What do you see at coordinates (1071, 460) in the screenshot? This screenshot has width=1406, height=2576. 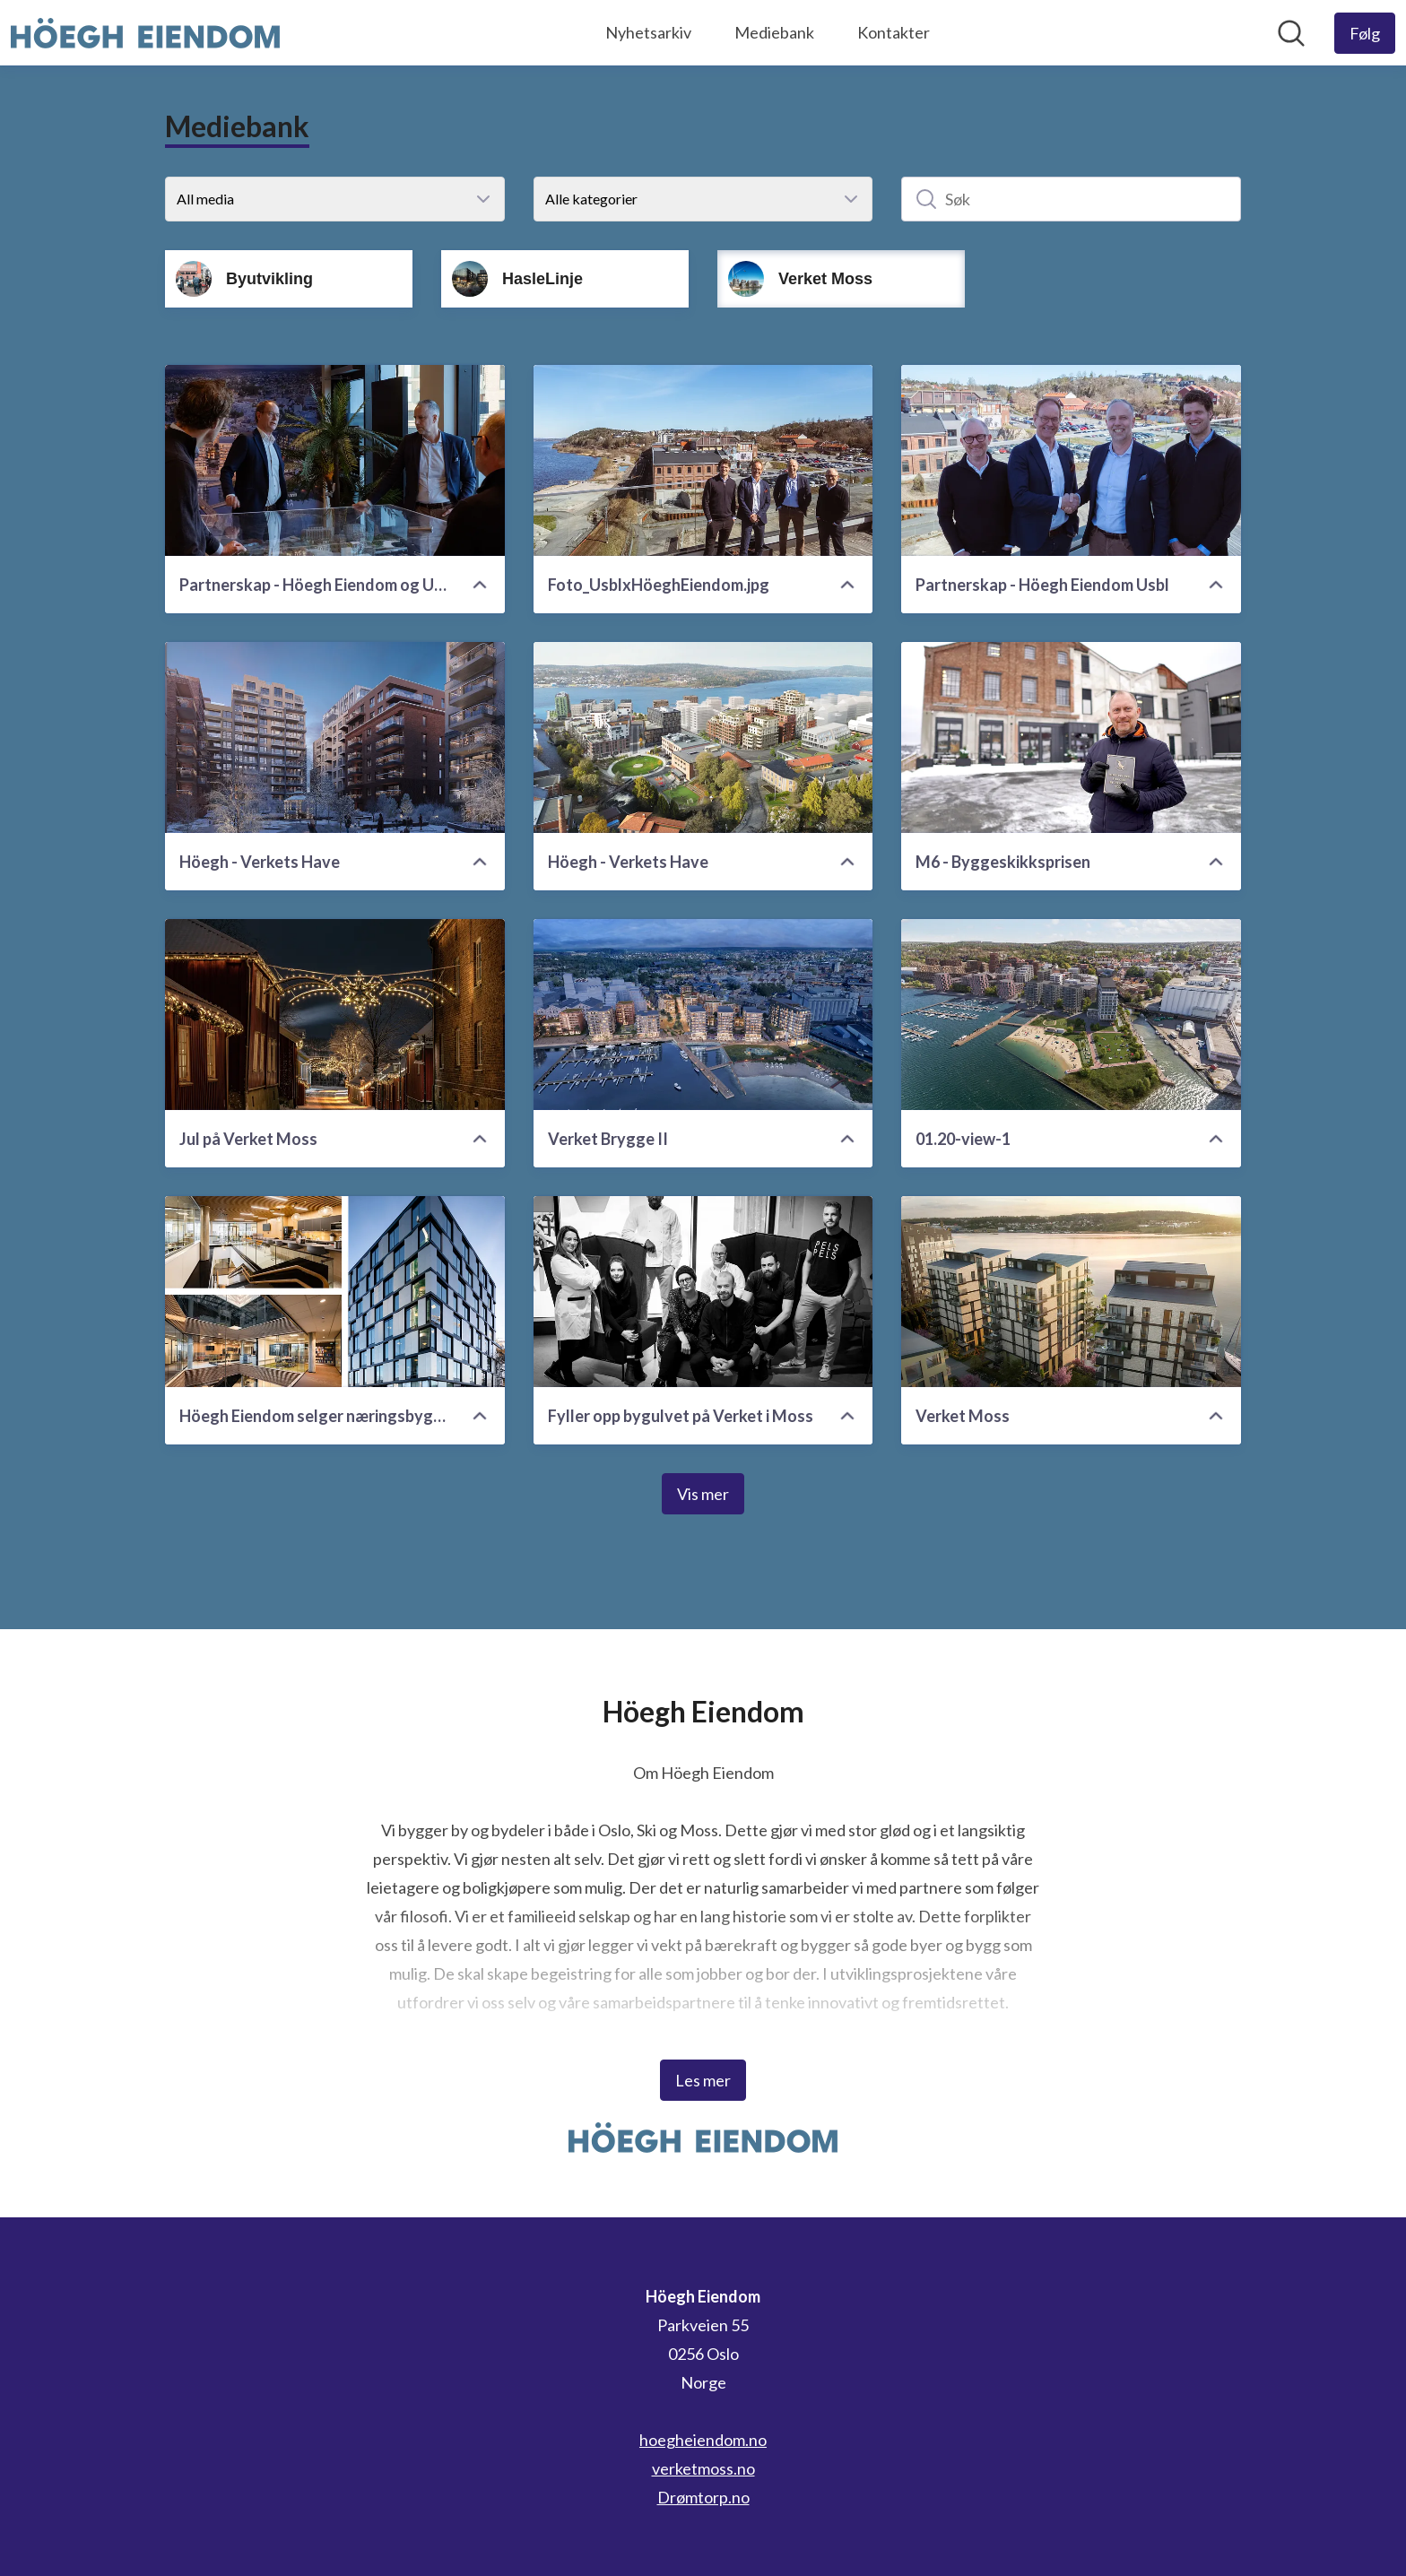 I see `[Partnerskap - Höegh Eiendom Usbl]` at bounding box center [1071, 460].